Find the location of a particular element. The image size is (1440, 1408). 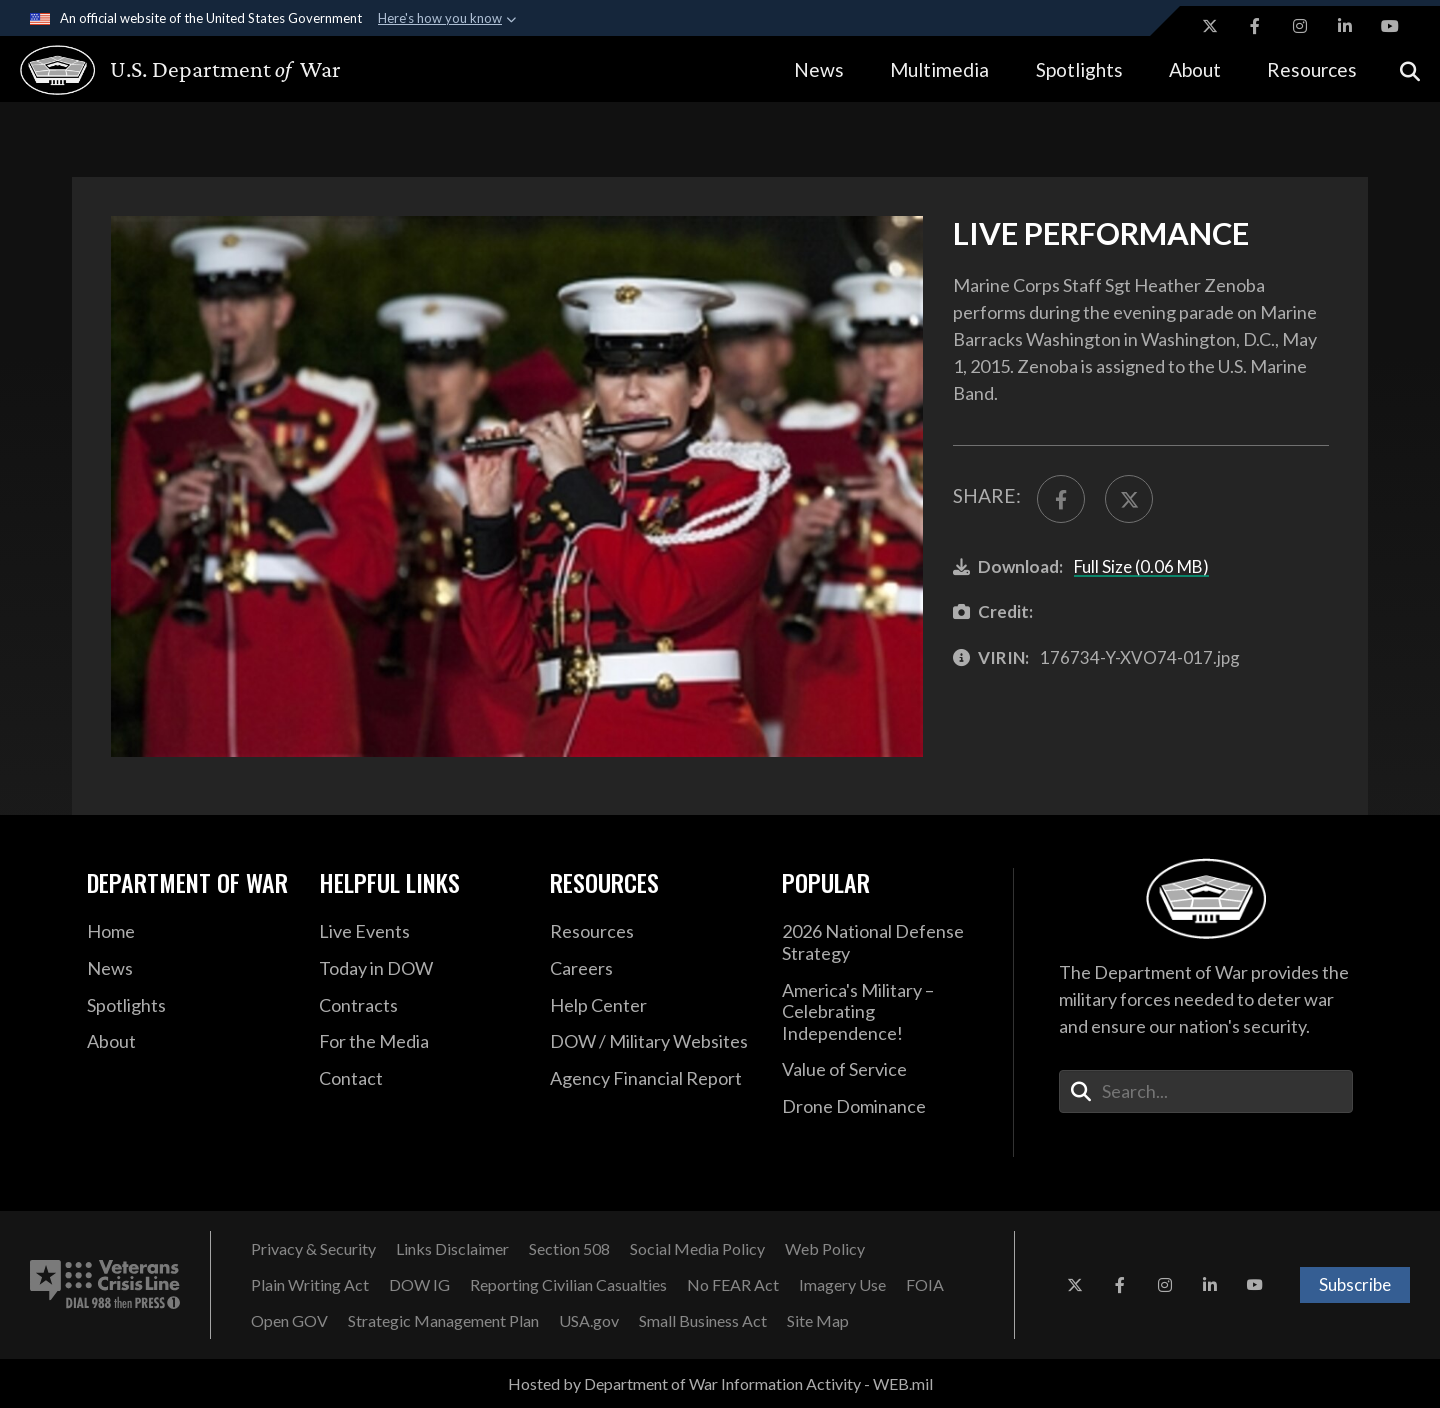

[DOW IG opens in a new window] is located at coordinates (419, 1285).